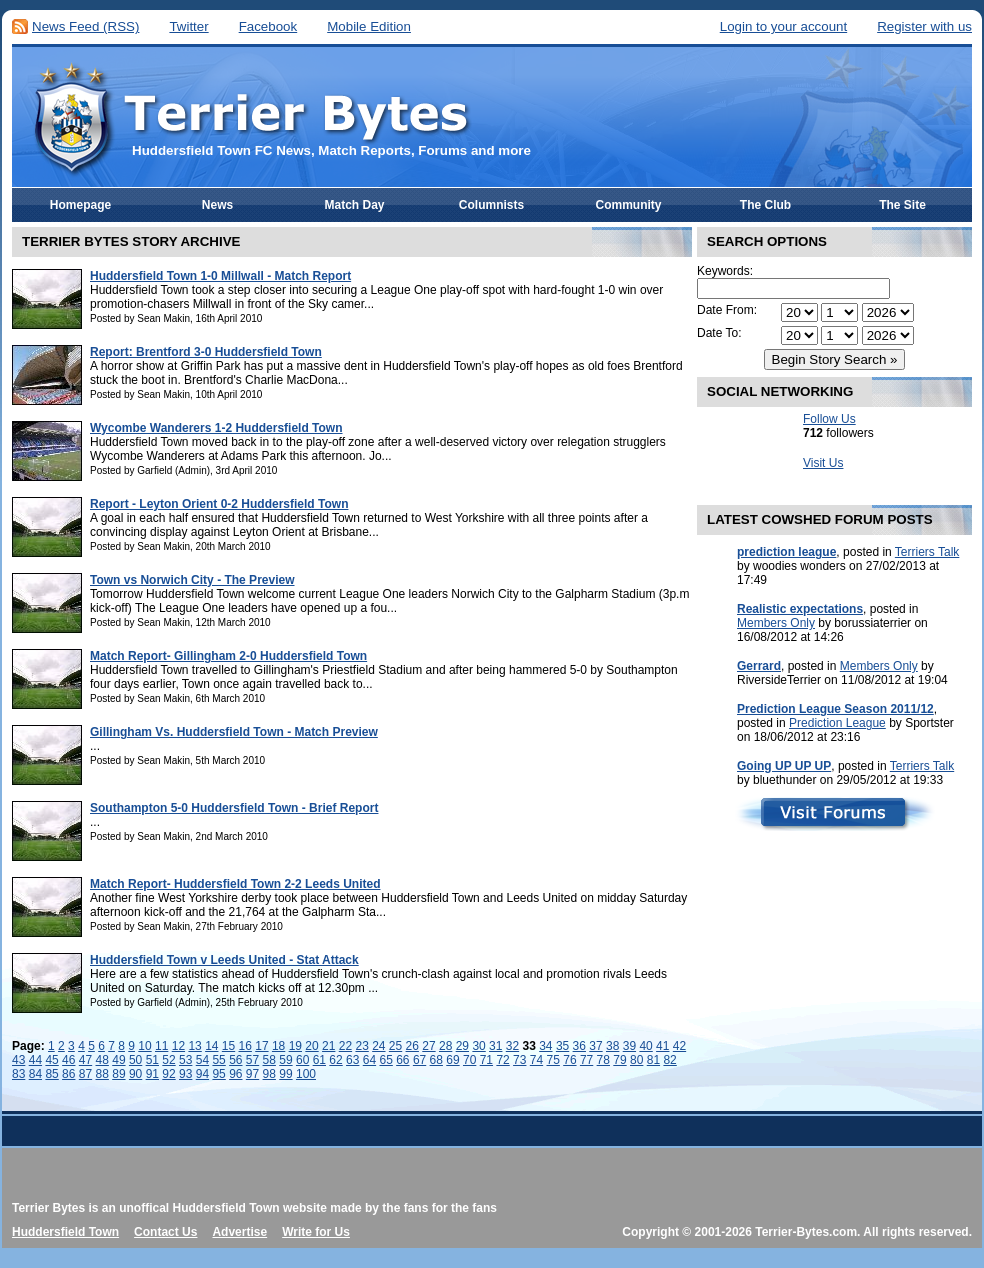 This screenshot has width=984, height=1268. Describe the element at coordinates (135, 1060) in the screenshot. I see `50` at that location.